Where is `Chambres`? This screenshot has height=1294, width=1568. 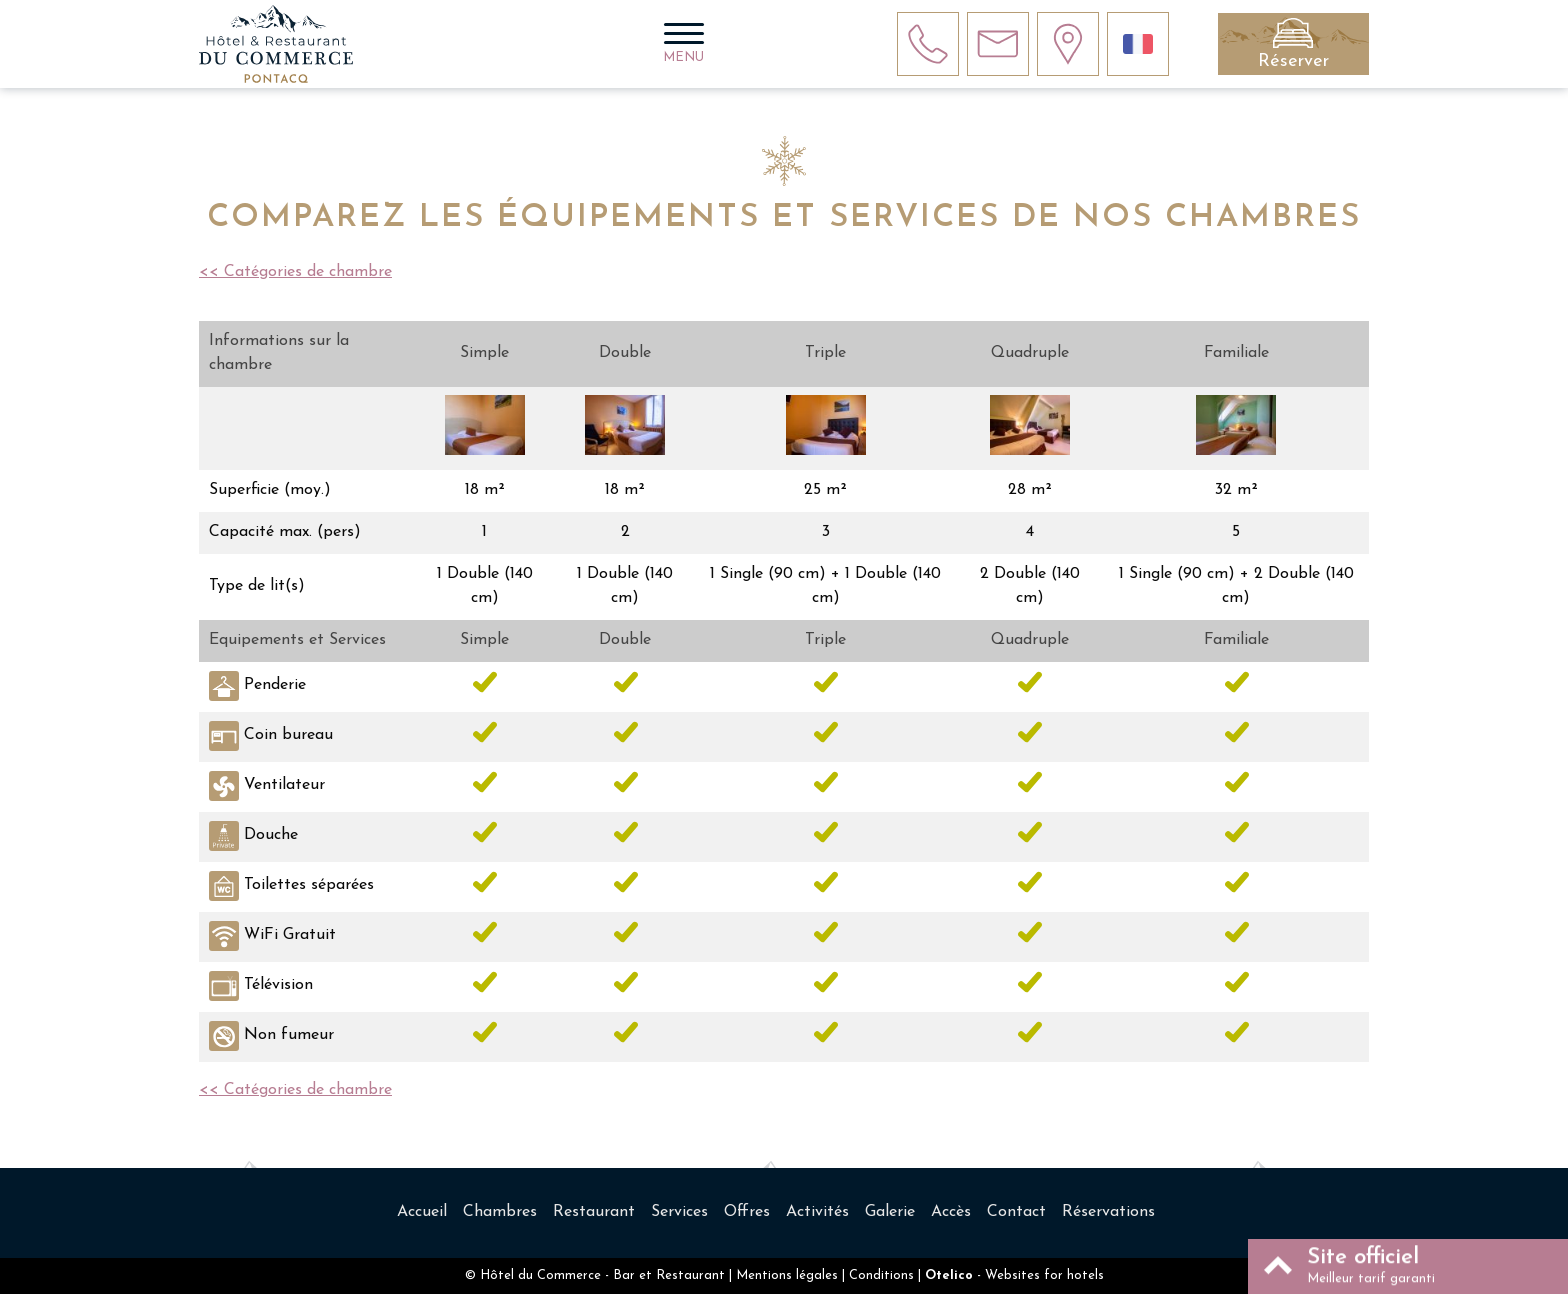 Chambres is located at coordinates (500, 1212).